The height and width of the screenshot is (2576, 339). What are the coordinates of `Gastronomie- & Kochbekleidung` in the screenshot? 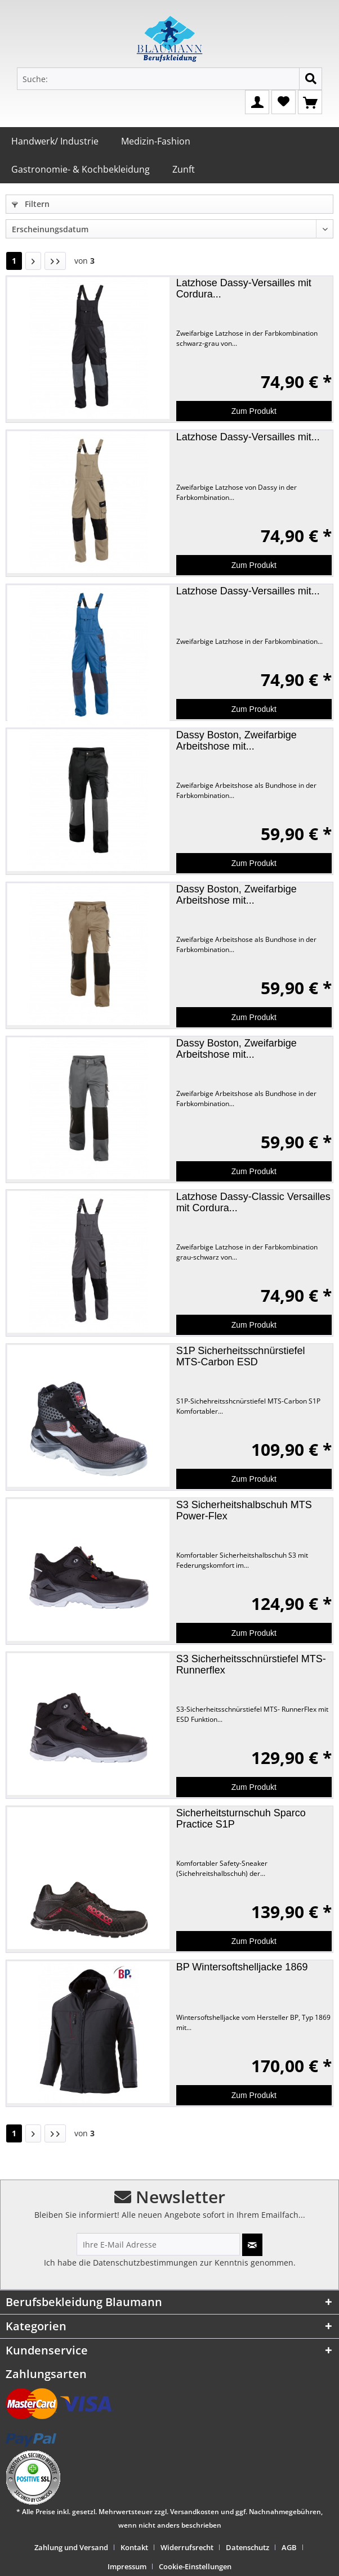 It's located at (80, 169).